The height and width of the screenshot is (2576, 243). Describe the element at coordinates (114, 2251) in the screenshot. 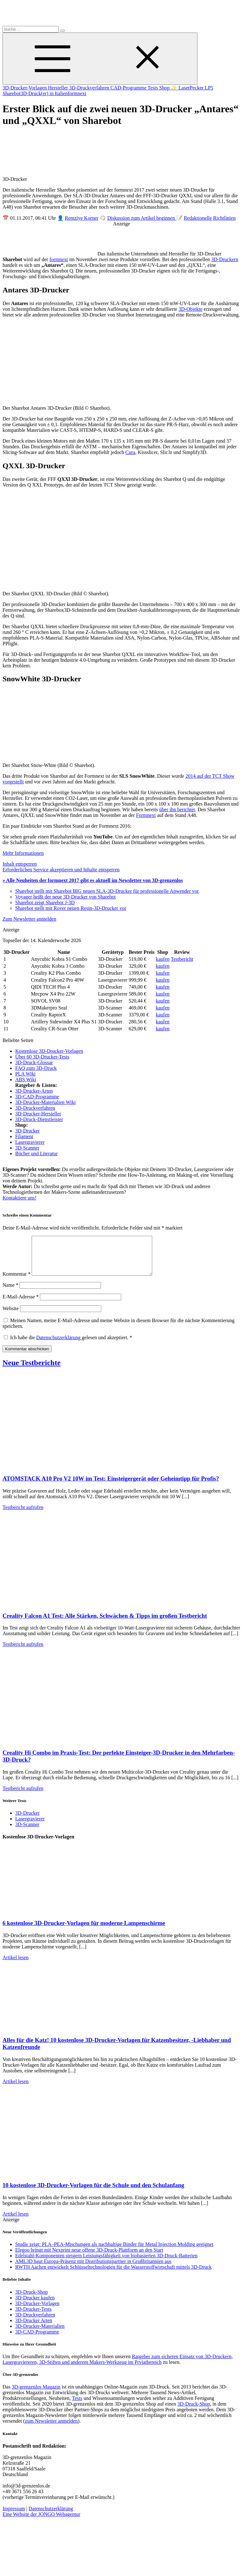

I see `Studie zeigt: PLA–PEA-Mischungen als nachhaltige Binder für Metal Injection Molding geeignet` at that location.